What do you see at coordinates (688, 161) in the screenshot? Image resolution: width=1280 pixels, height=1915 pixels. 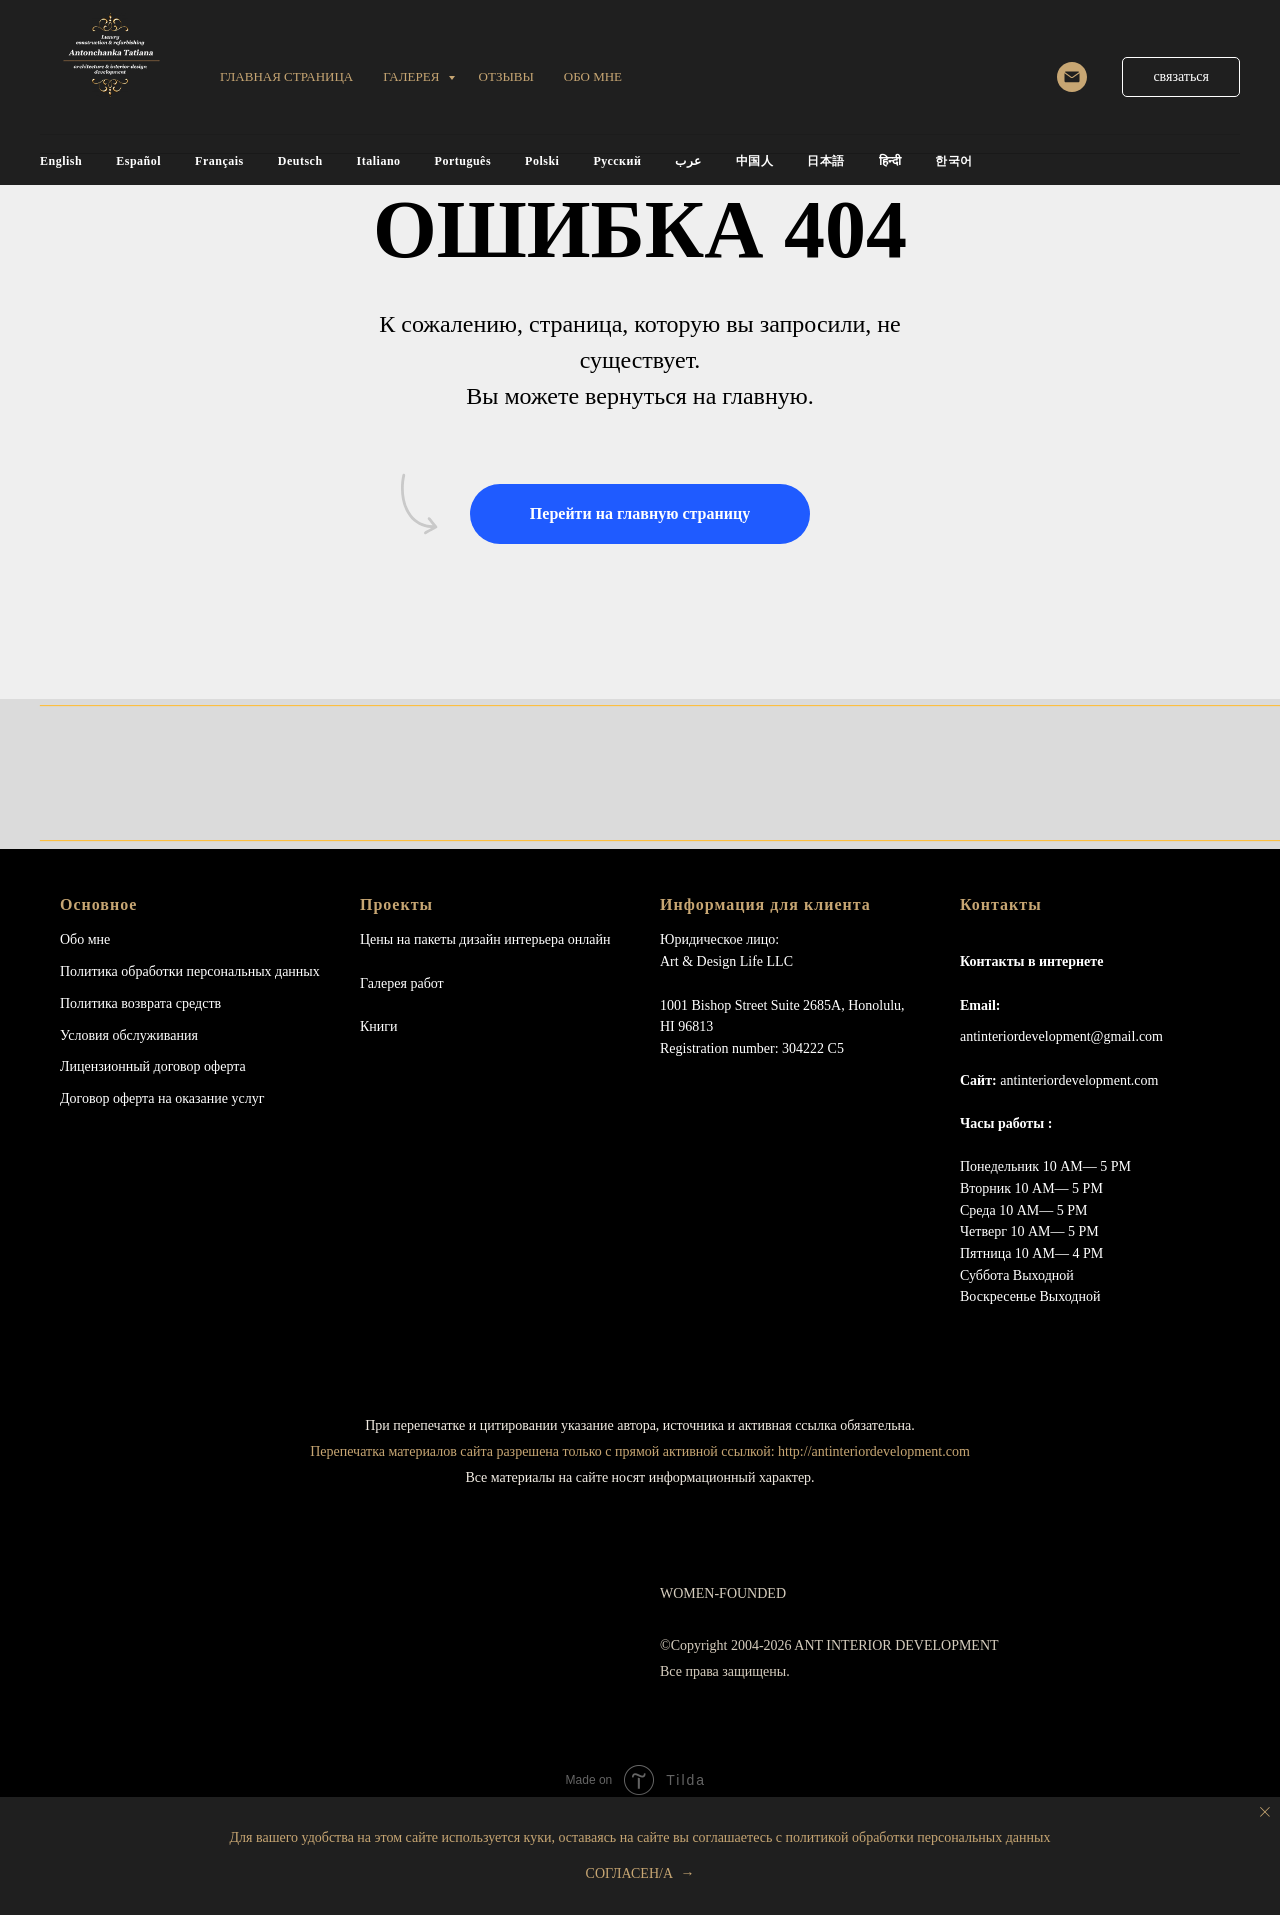 I see `عرب` at bounding box center [688, 161].